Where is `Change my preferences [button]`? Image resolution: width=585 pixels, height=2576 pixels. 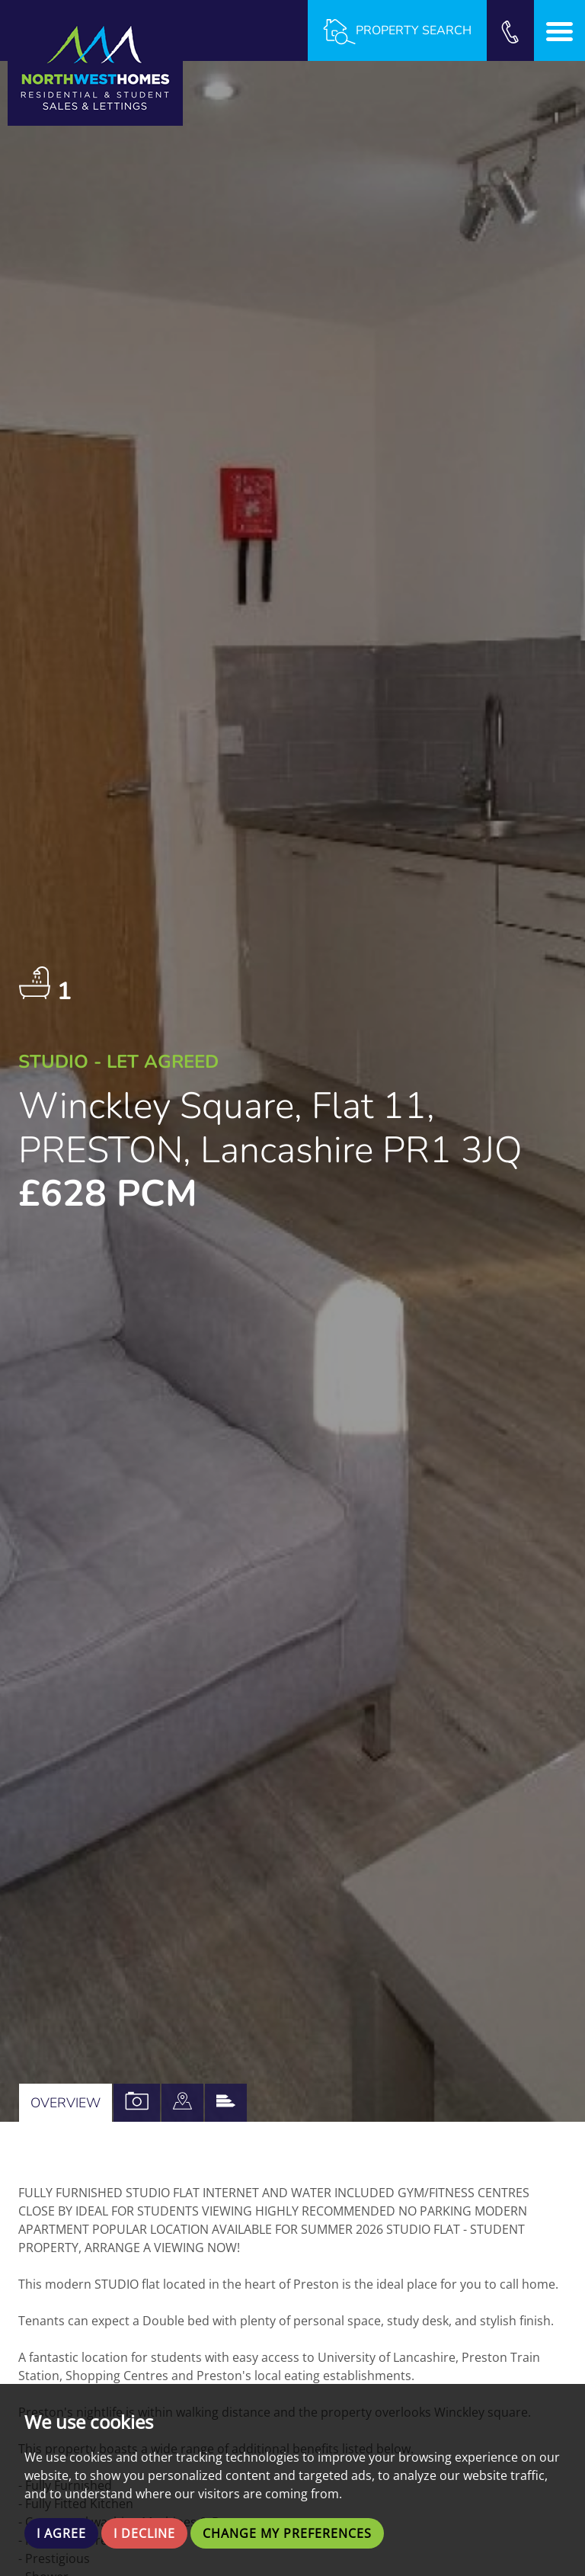 Change my preferences [button] is located at coordinates (287, 2533).